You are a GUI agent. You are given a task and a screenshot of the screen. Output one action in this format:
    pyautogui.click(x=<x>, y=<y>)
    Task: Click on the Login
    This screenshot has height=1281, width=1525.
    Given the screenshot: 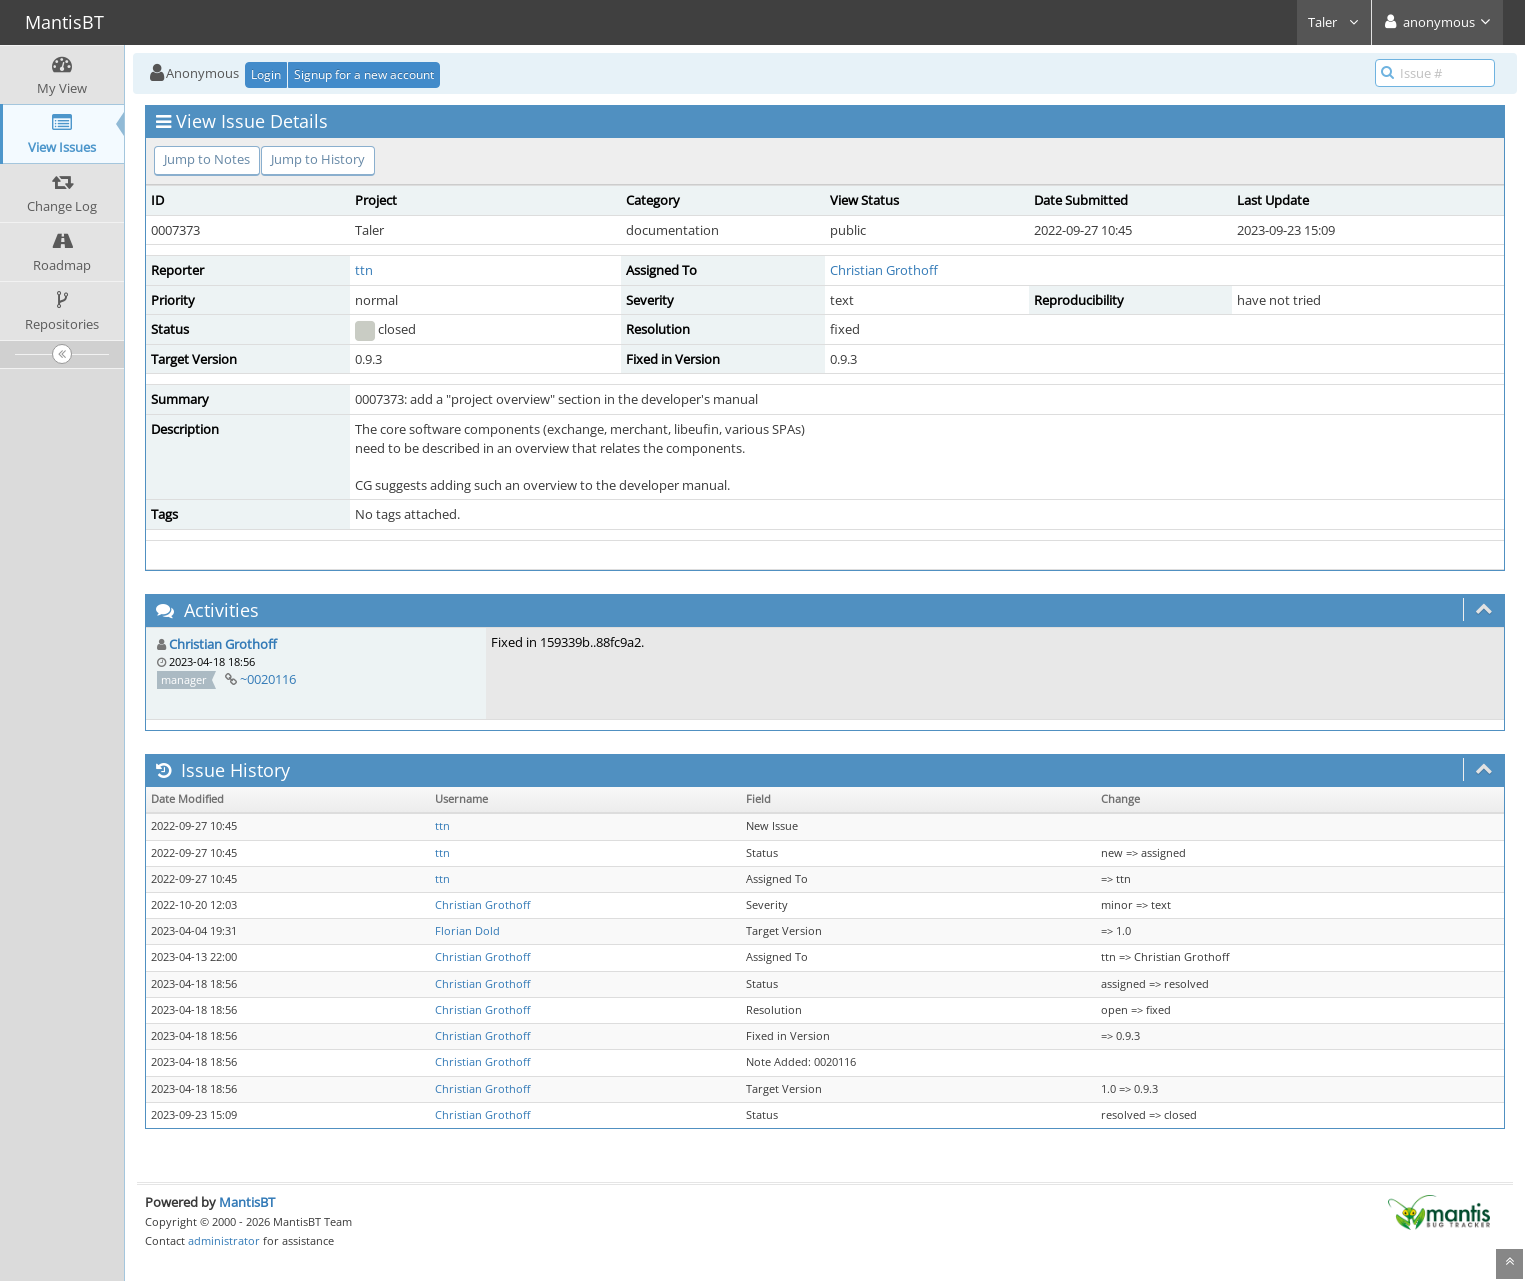 What is the action you would take?
    pyautogui.click(x=266, y=74)
    